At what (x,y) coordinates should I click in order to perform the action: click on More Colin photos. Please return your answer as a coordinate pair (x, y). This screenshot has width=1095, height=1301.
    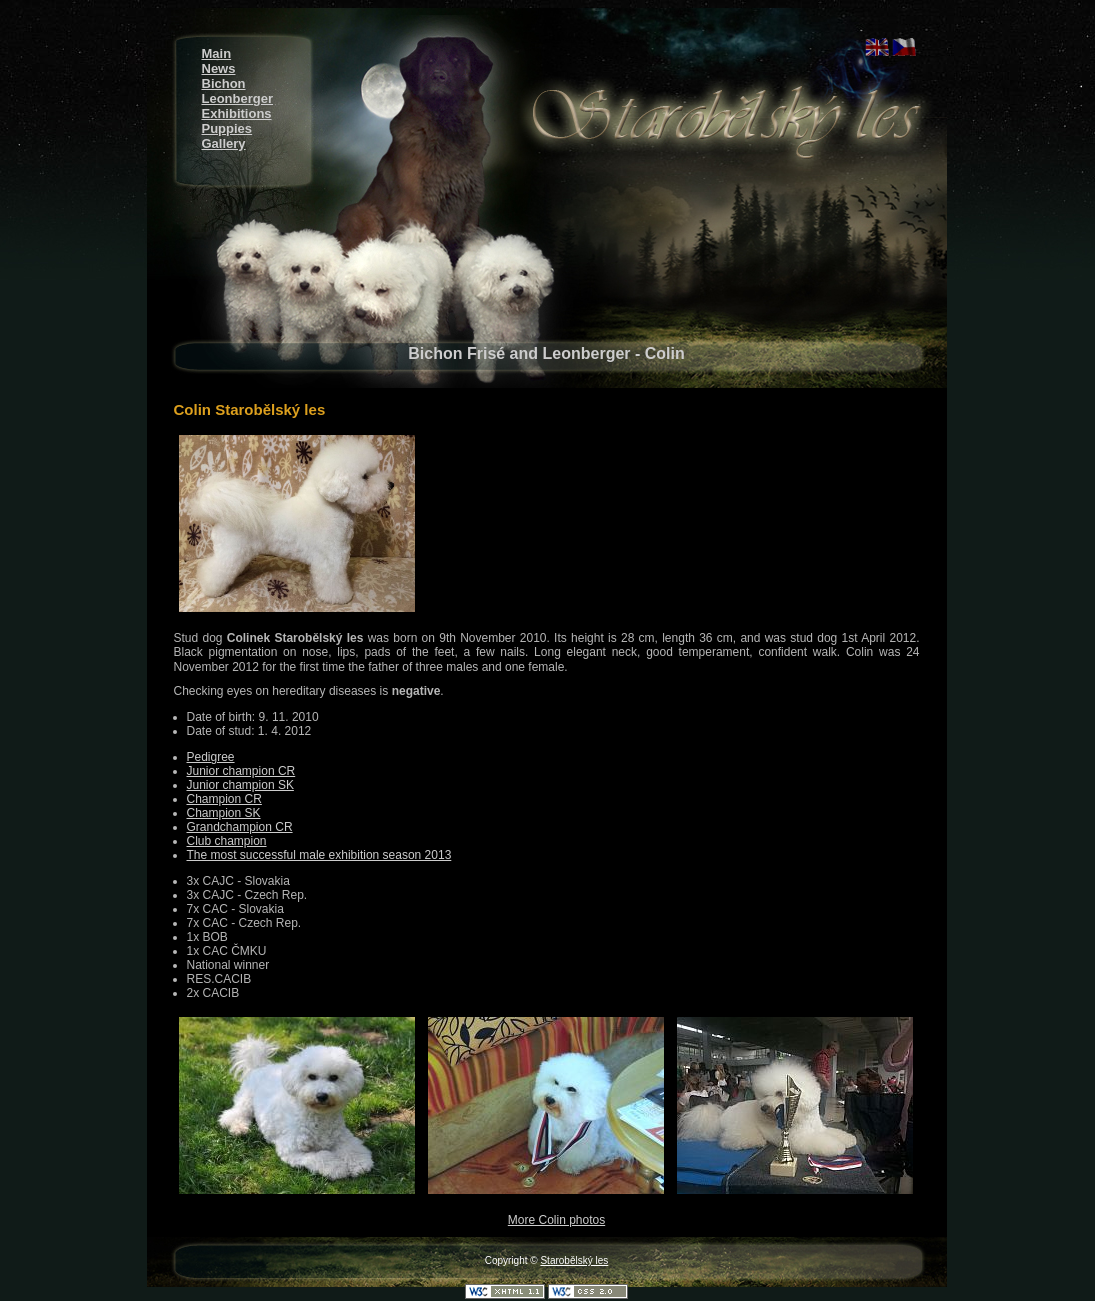
    Looking at the image, I should click on (556, 1220).